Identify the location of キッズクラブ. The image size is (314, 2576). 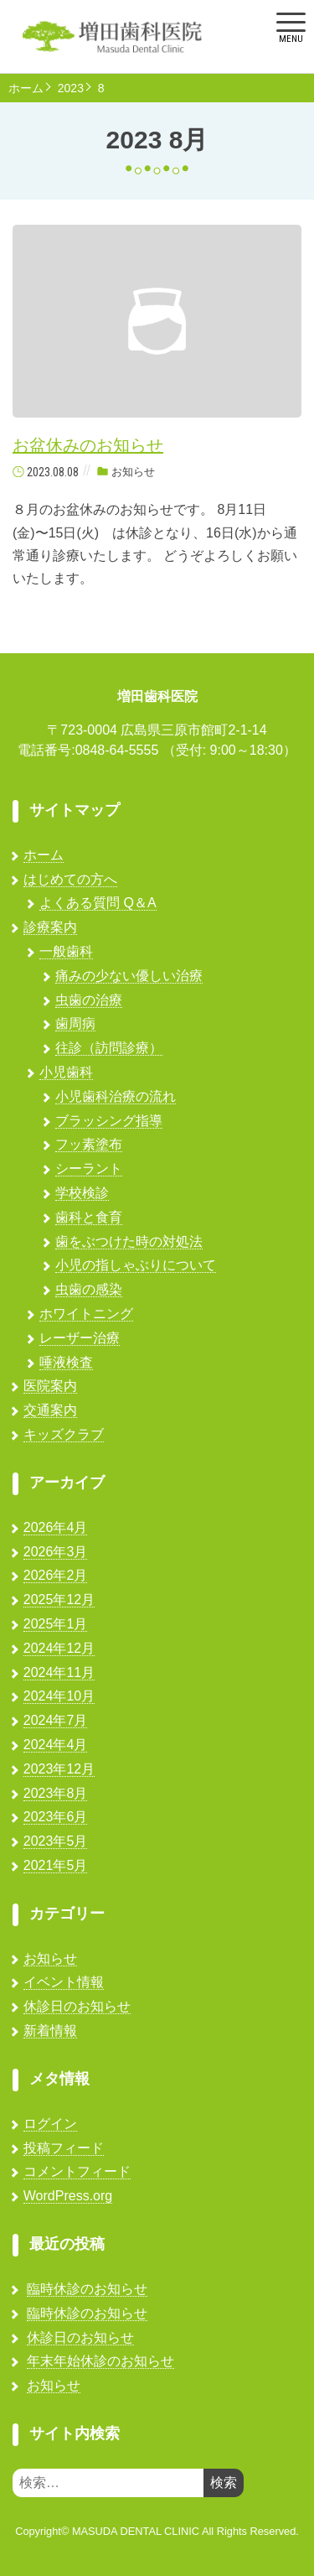
(63, 1434).